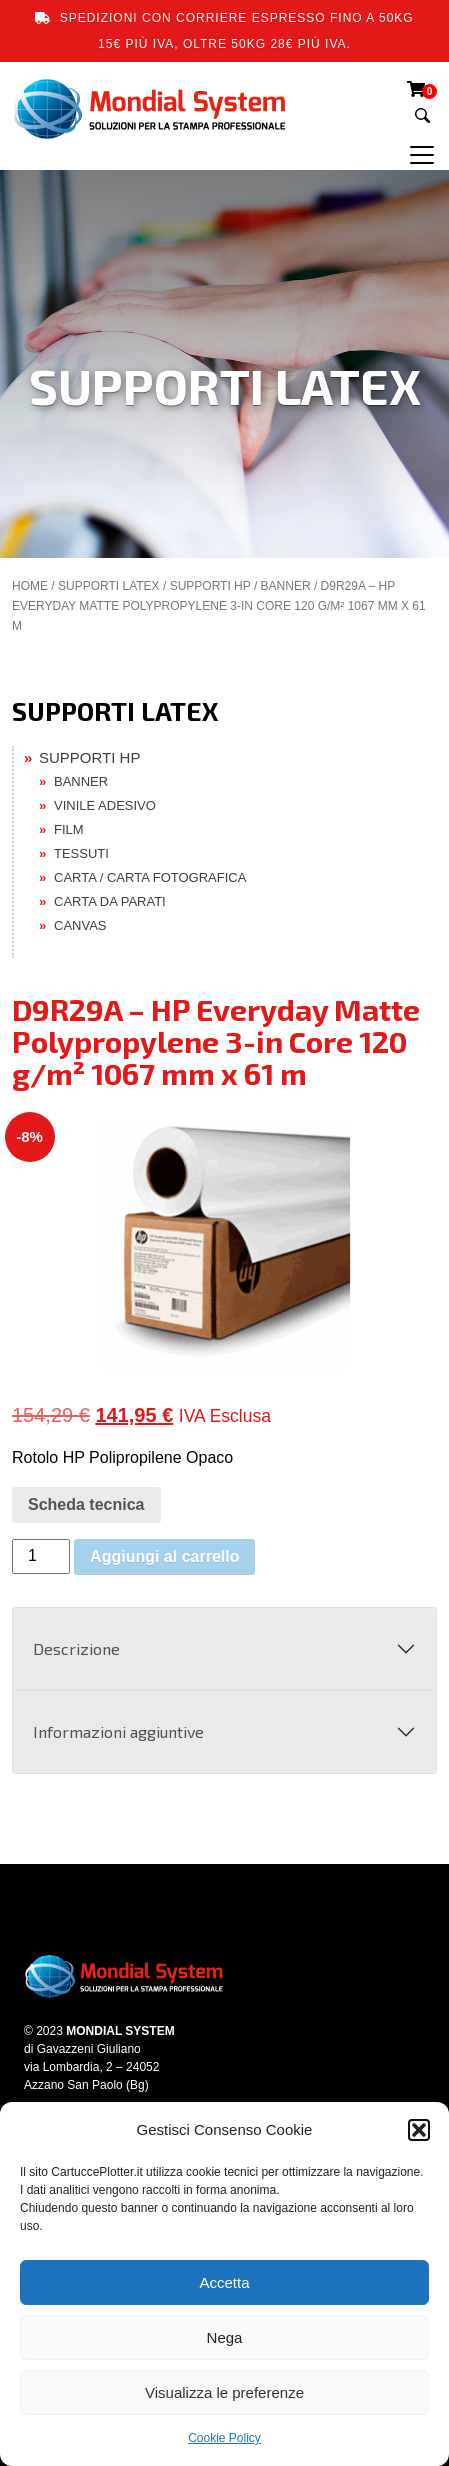 The height and width of the screenshot is (2466, 449). What do you see at coordinates (164, 1556) in the screenshot?
I see `Aggiungi al carrello` at bounding box center [164, 1556].